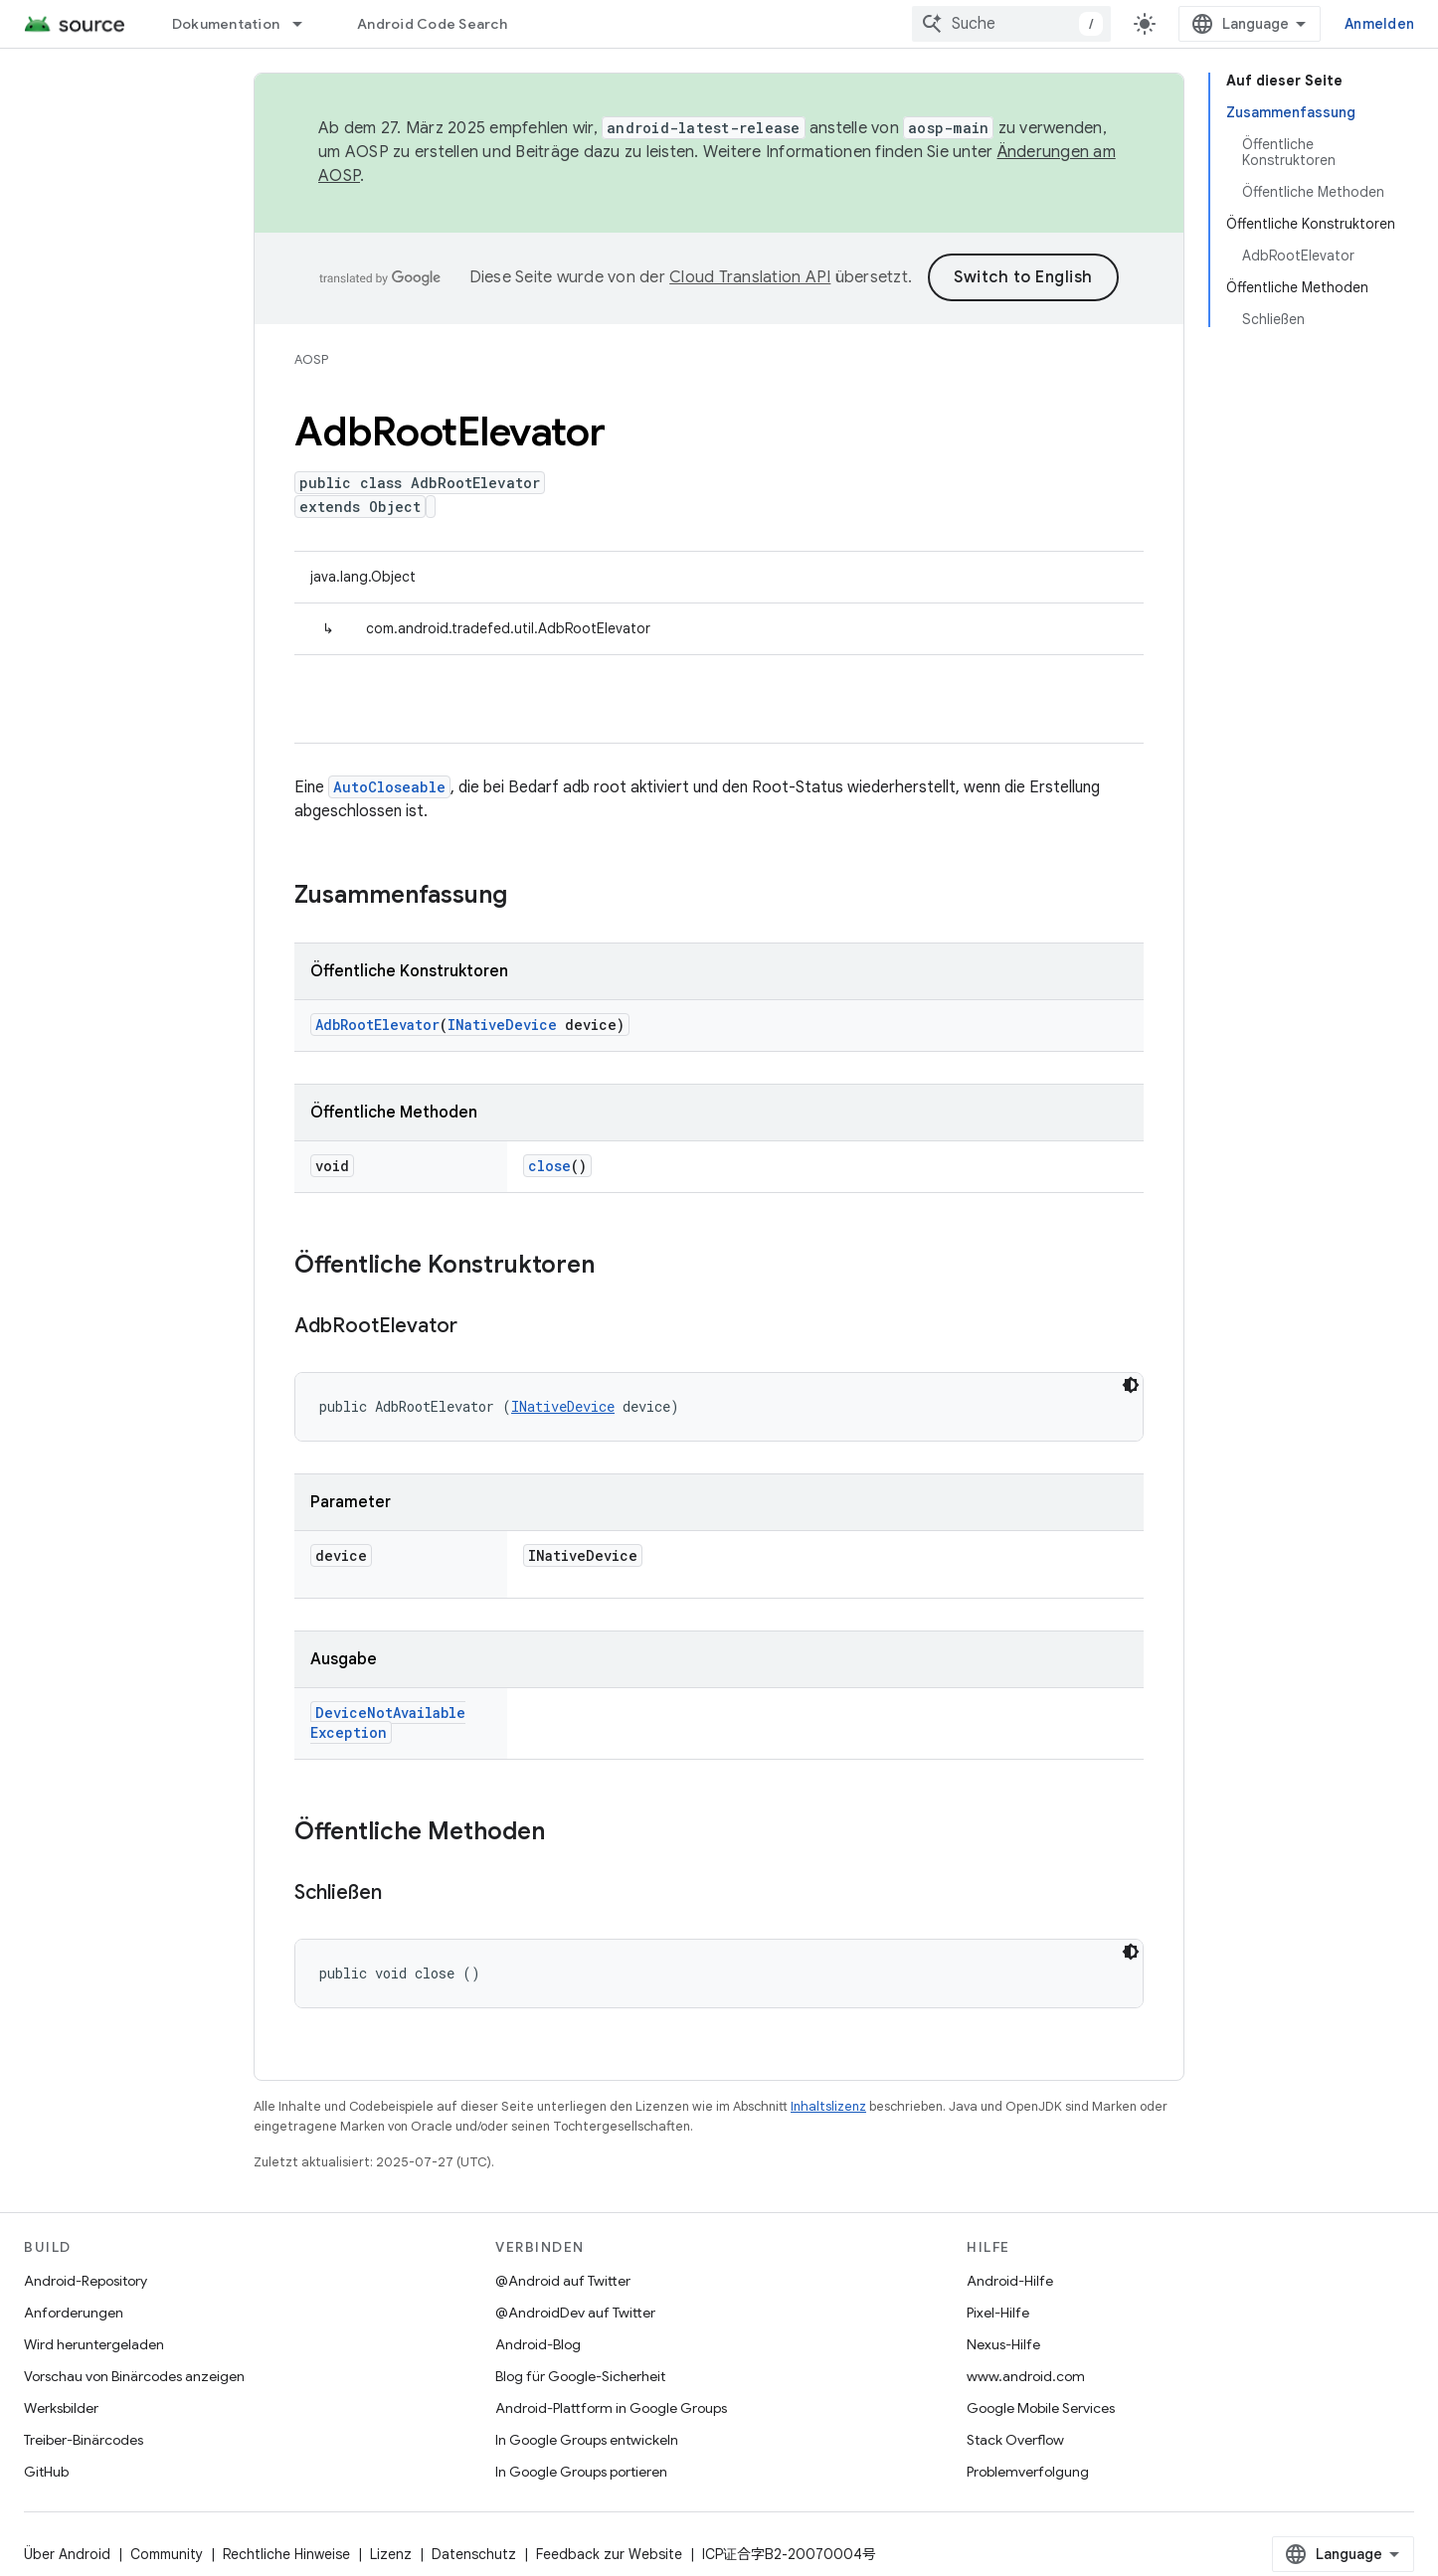  I want to click on close, so click(549, 1165).